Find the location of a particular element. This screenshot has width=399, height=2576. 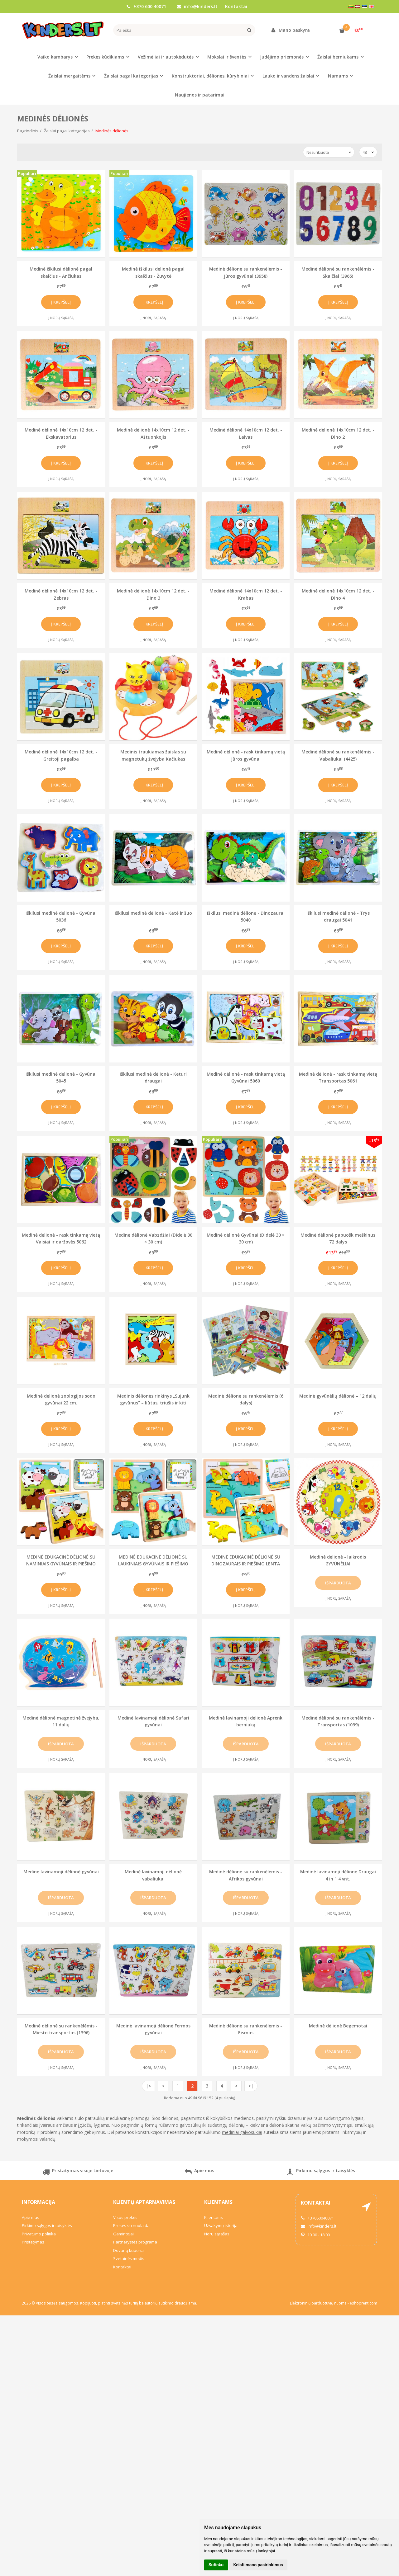

Medinė dėlionė 14x10cm 12 det. - Krabas is located at coordinates (245, 594).